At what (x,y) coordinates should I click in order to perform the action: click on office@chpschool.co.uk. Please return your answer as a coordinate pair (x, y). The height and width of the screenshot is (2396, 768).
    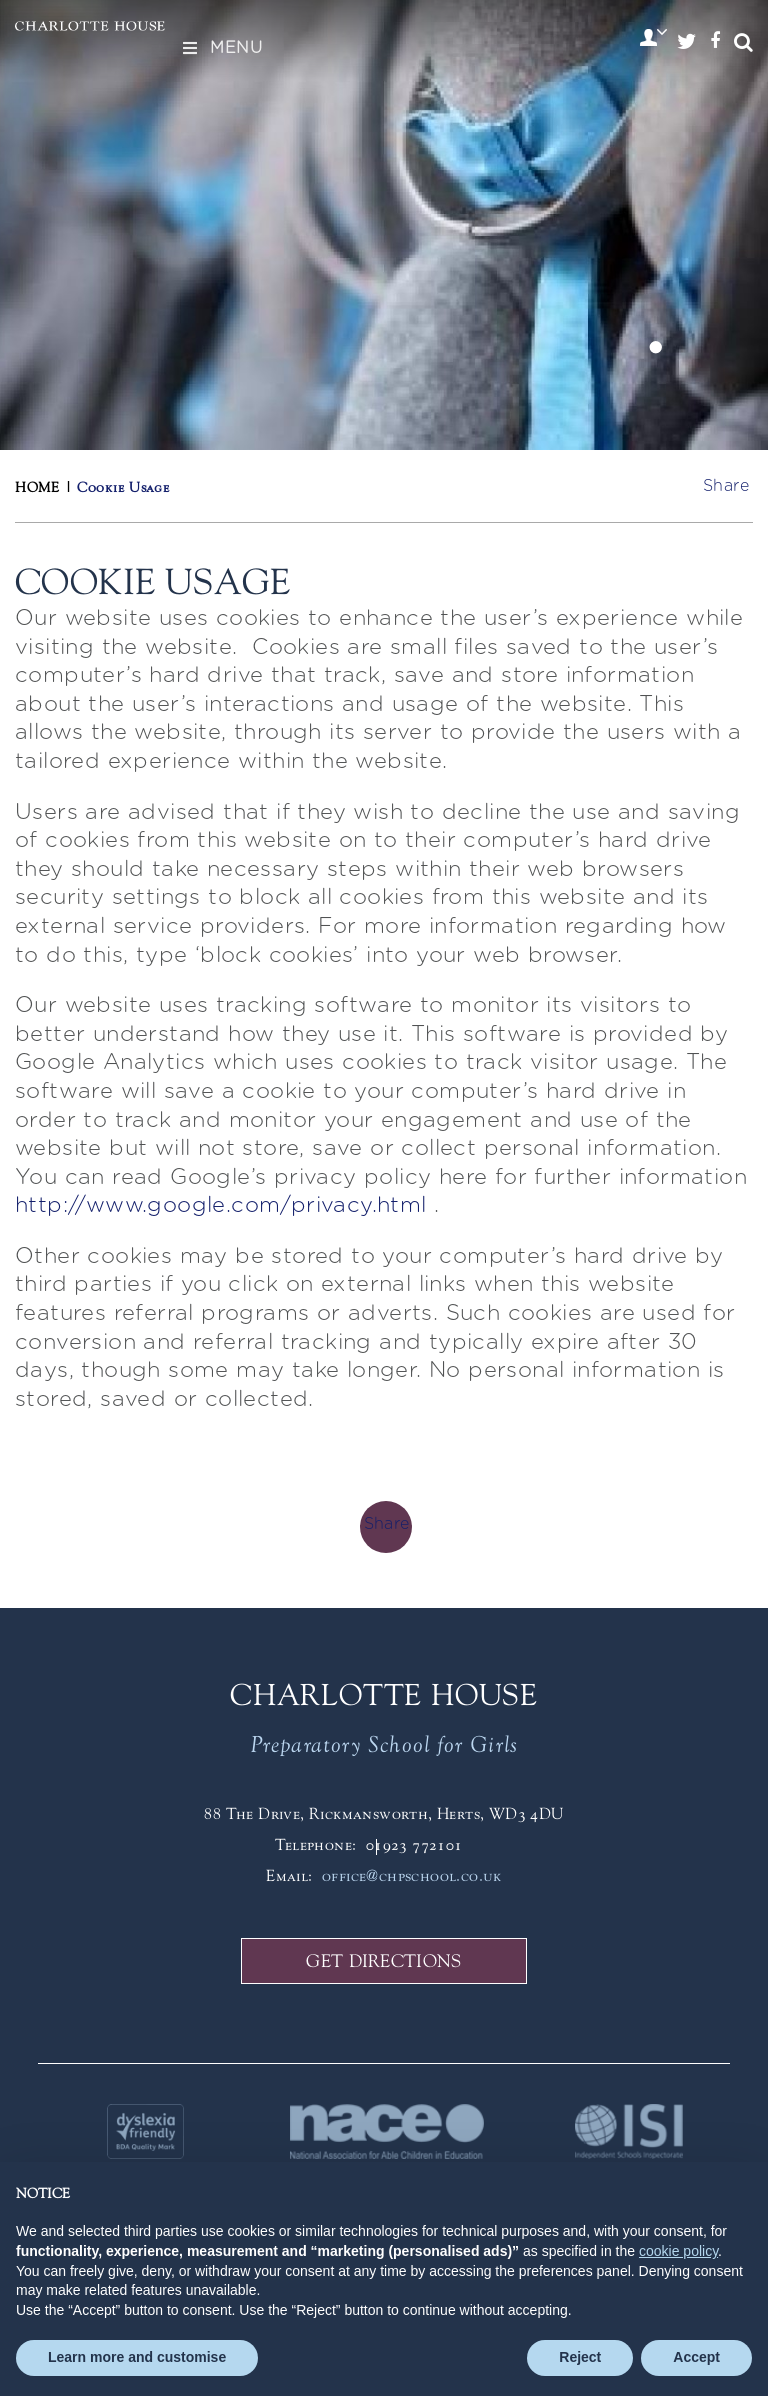
    Looking at the image, I should click on (412, 1875).